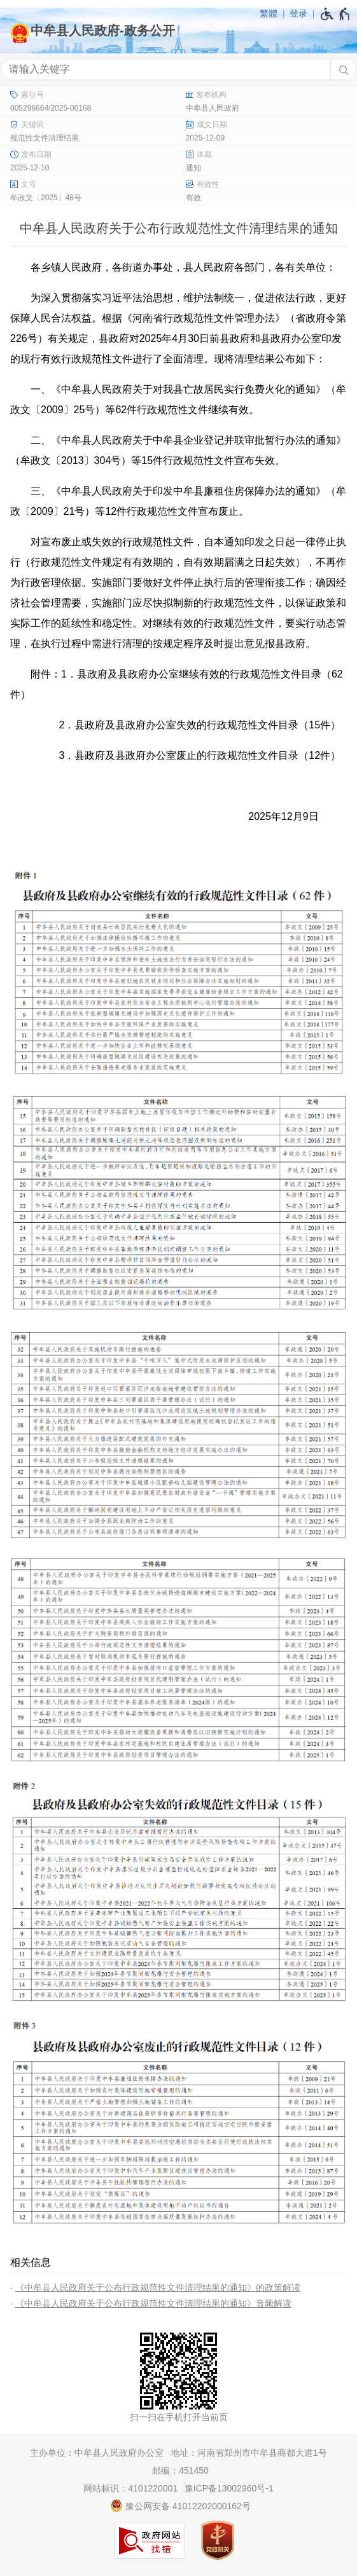  Describe the element at coordinates (229, 2488) in the screenshot. I see `豫ICP备13002960号-1` at that location.